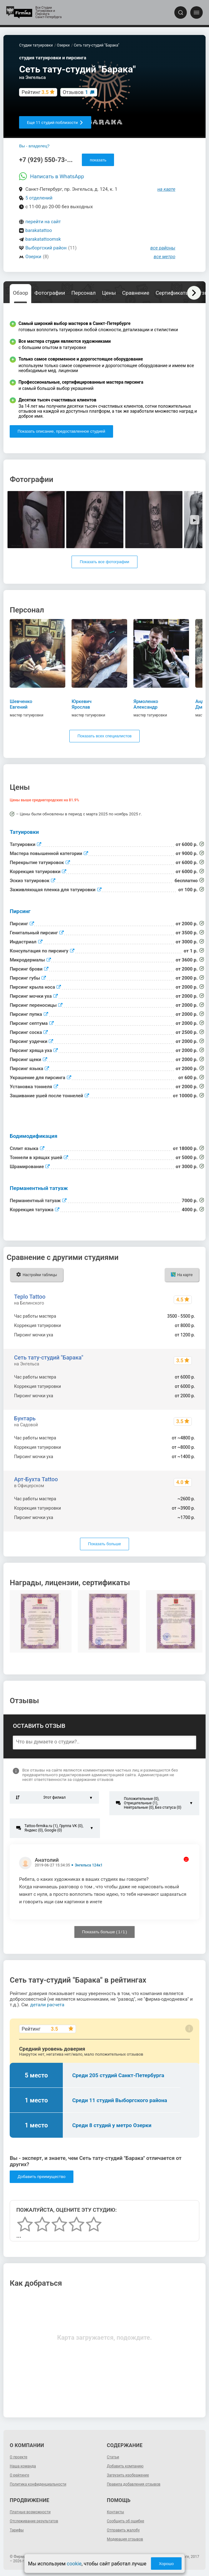 Image resolution: width=209 pixels, height=2576 pixels. I want to click on cookie, so click(74, 2564).